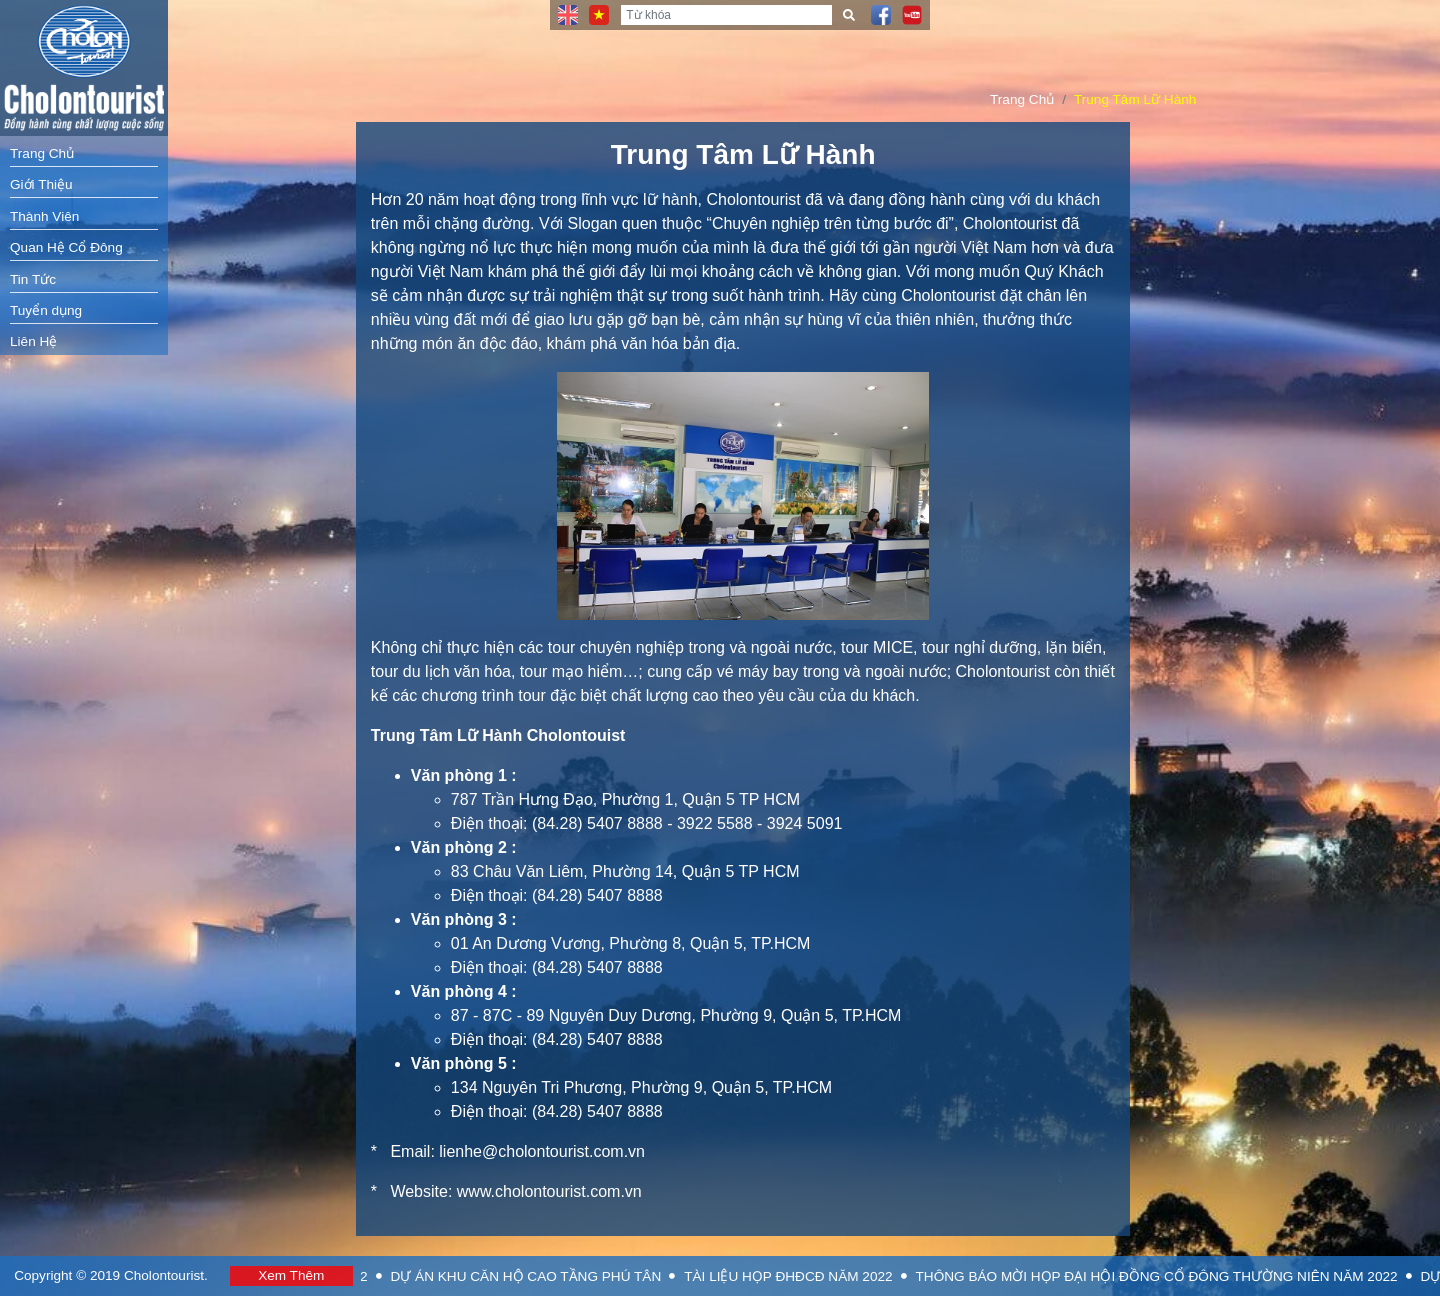 The width and height of the screenshot is (1440, 1296). I want to click on Giới Thiệu, so click(41, 184).